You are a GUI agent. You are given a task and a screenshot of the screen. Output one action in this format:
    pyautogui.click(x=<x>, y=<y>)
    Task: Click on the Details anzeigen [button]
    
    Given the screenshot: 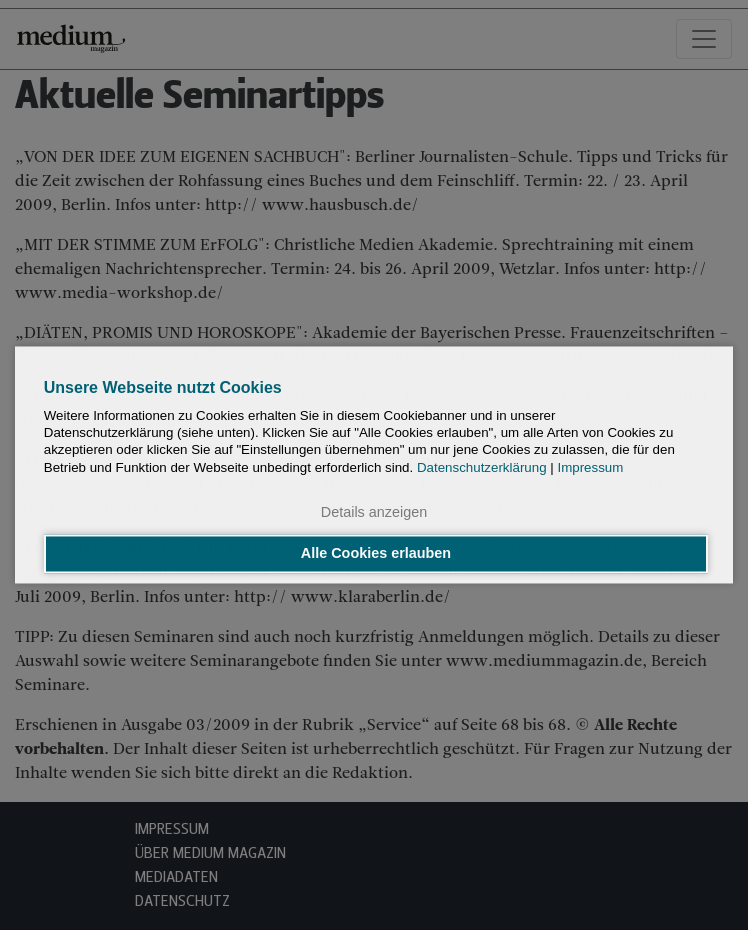 What is the action you would take?
    pyautogui.click(x=374, y=512)
    